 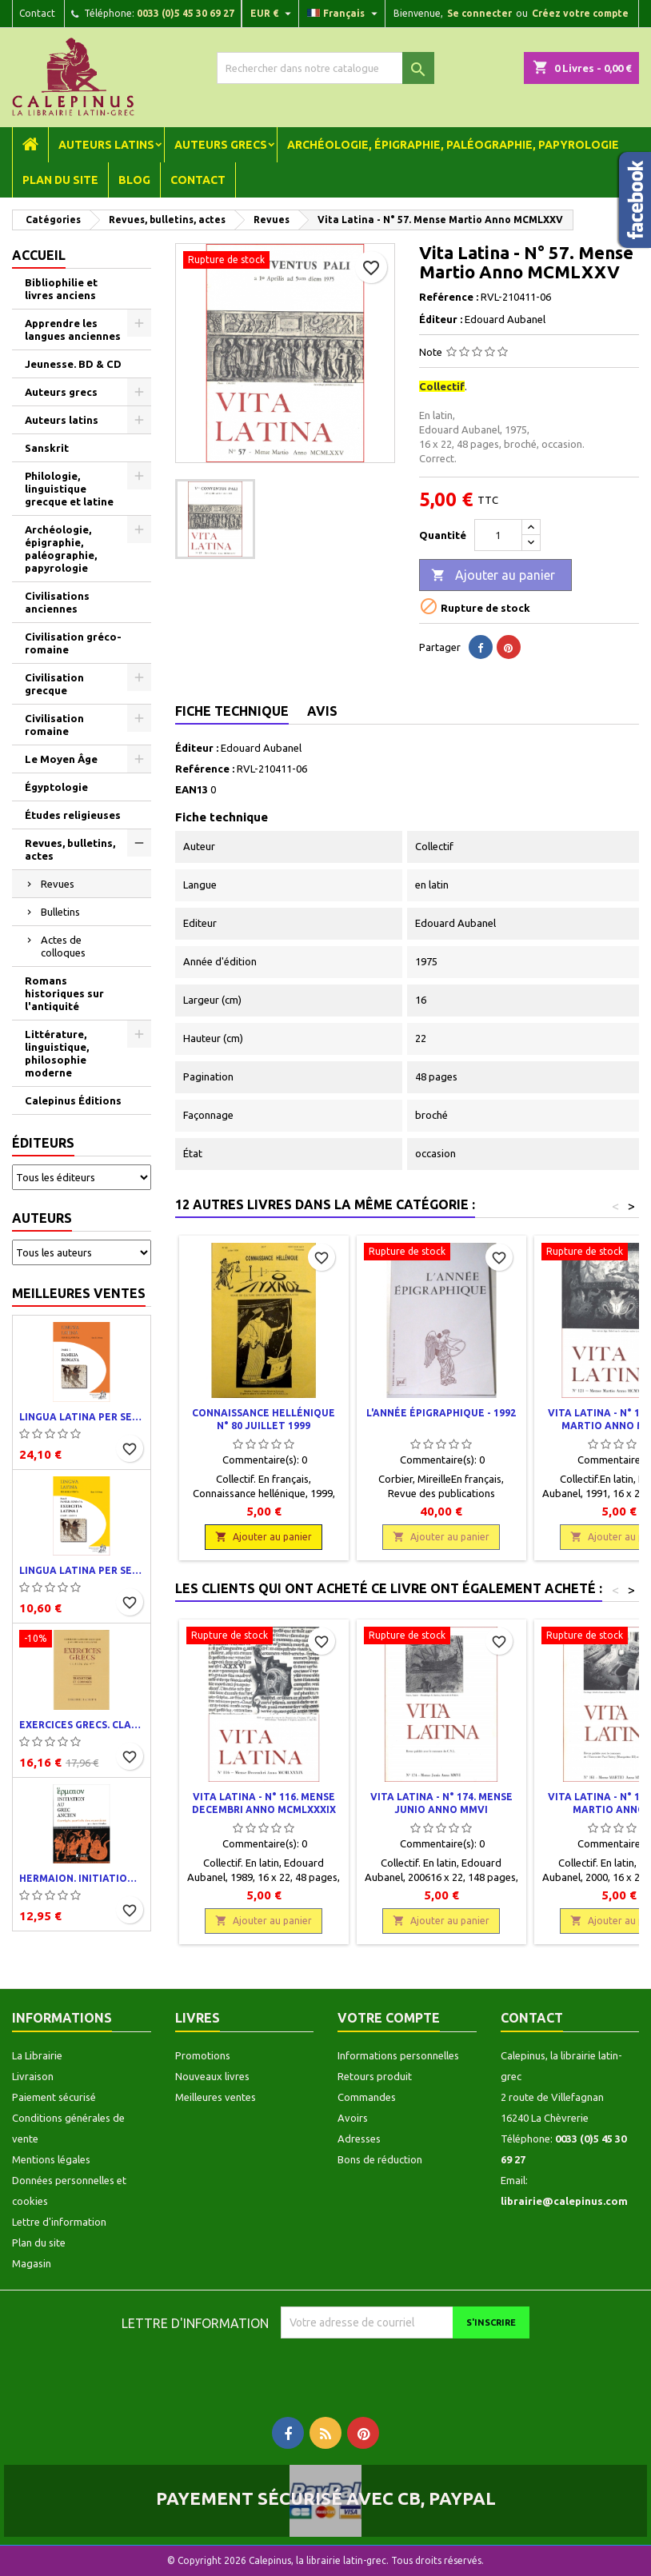 I want to click on Littérature, linguistique, philosophie moderne, so click(x=57, y=1053).